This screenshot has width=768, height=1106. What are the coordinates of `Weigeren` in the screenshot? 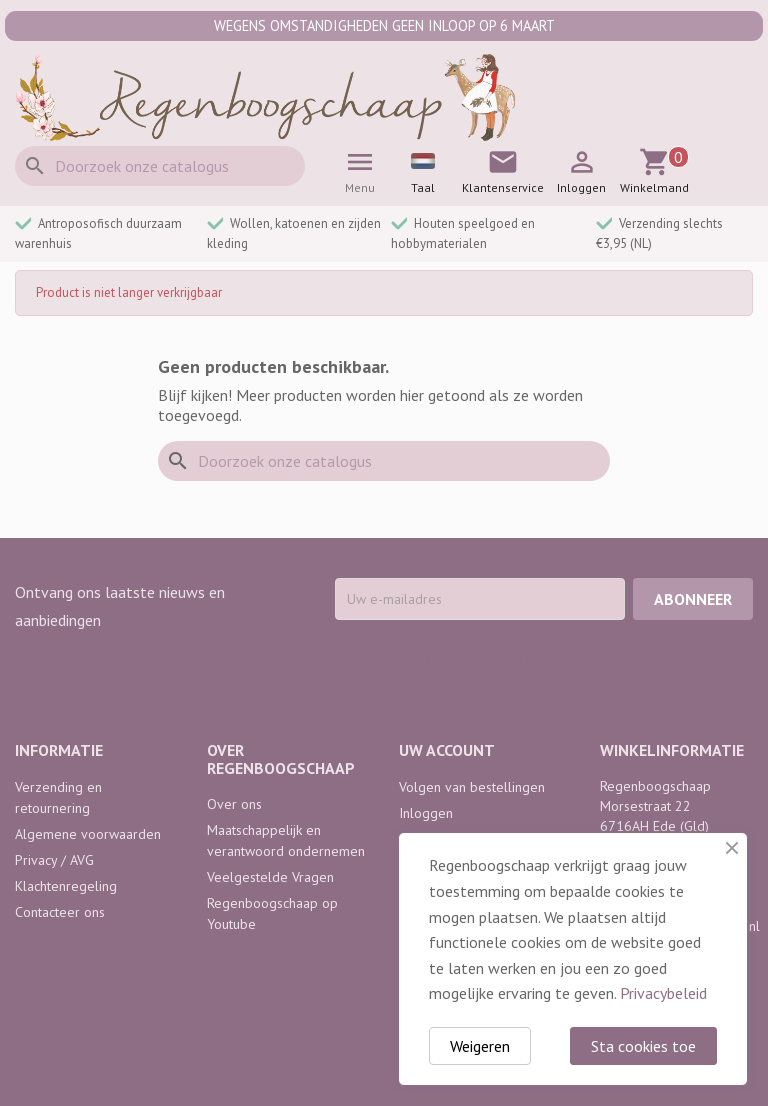 It's located at (480, 1046).